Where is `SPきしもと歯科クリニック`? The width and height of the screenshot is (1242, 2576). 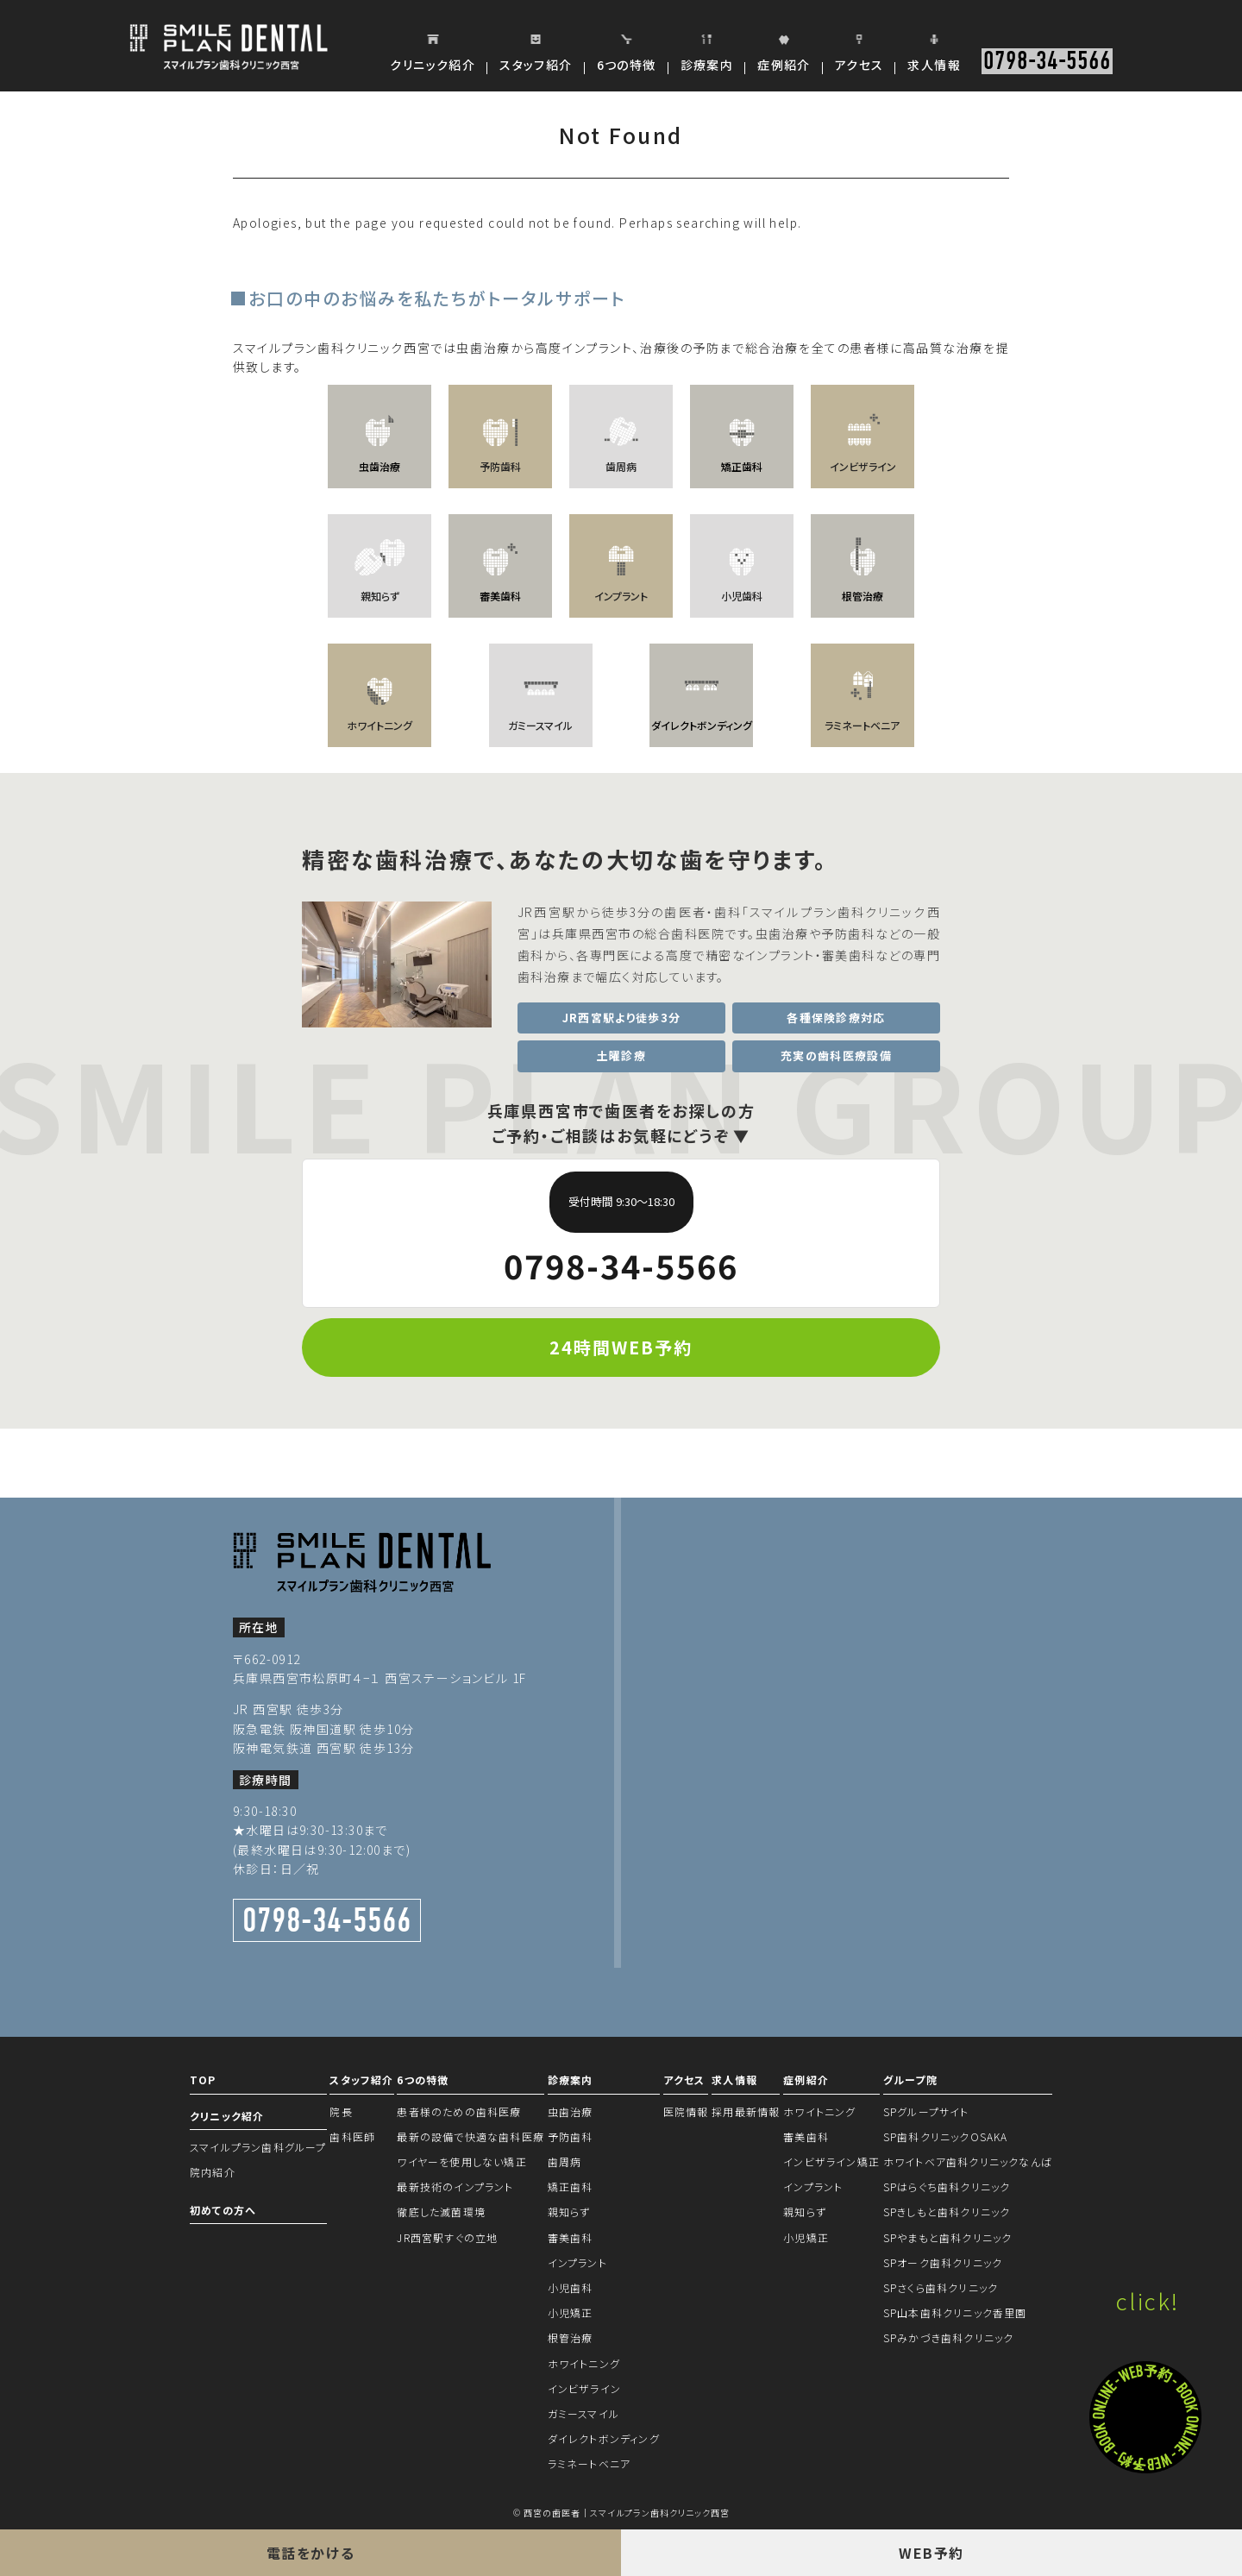
SPきしもと歯科クリニック is located at coordinates (947, 2211).